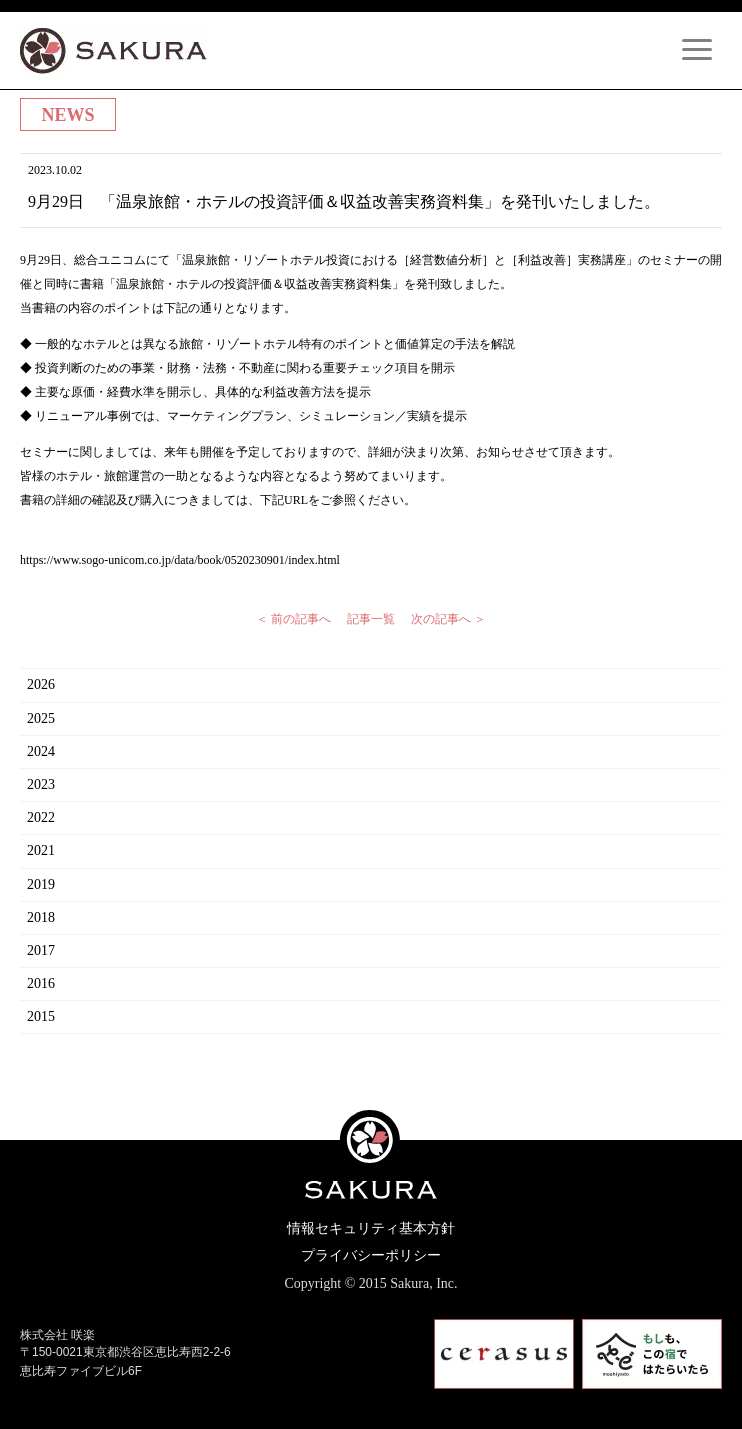 This screenshot has width=742, height=1429. Describe the element at coordinates (371, 1228) in the screenshot. I see `情報セキュリティ基本方針` at that location.